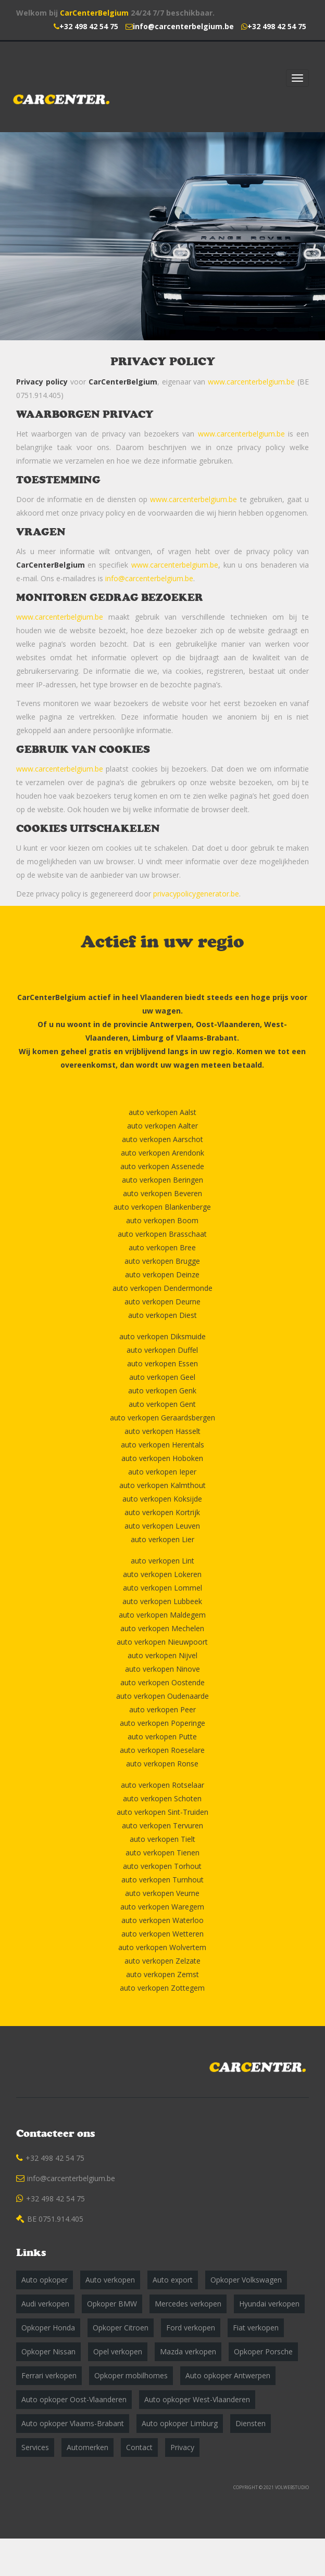  I want to click on auto verkopen Lier, so click(162, 1539).